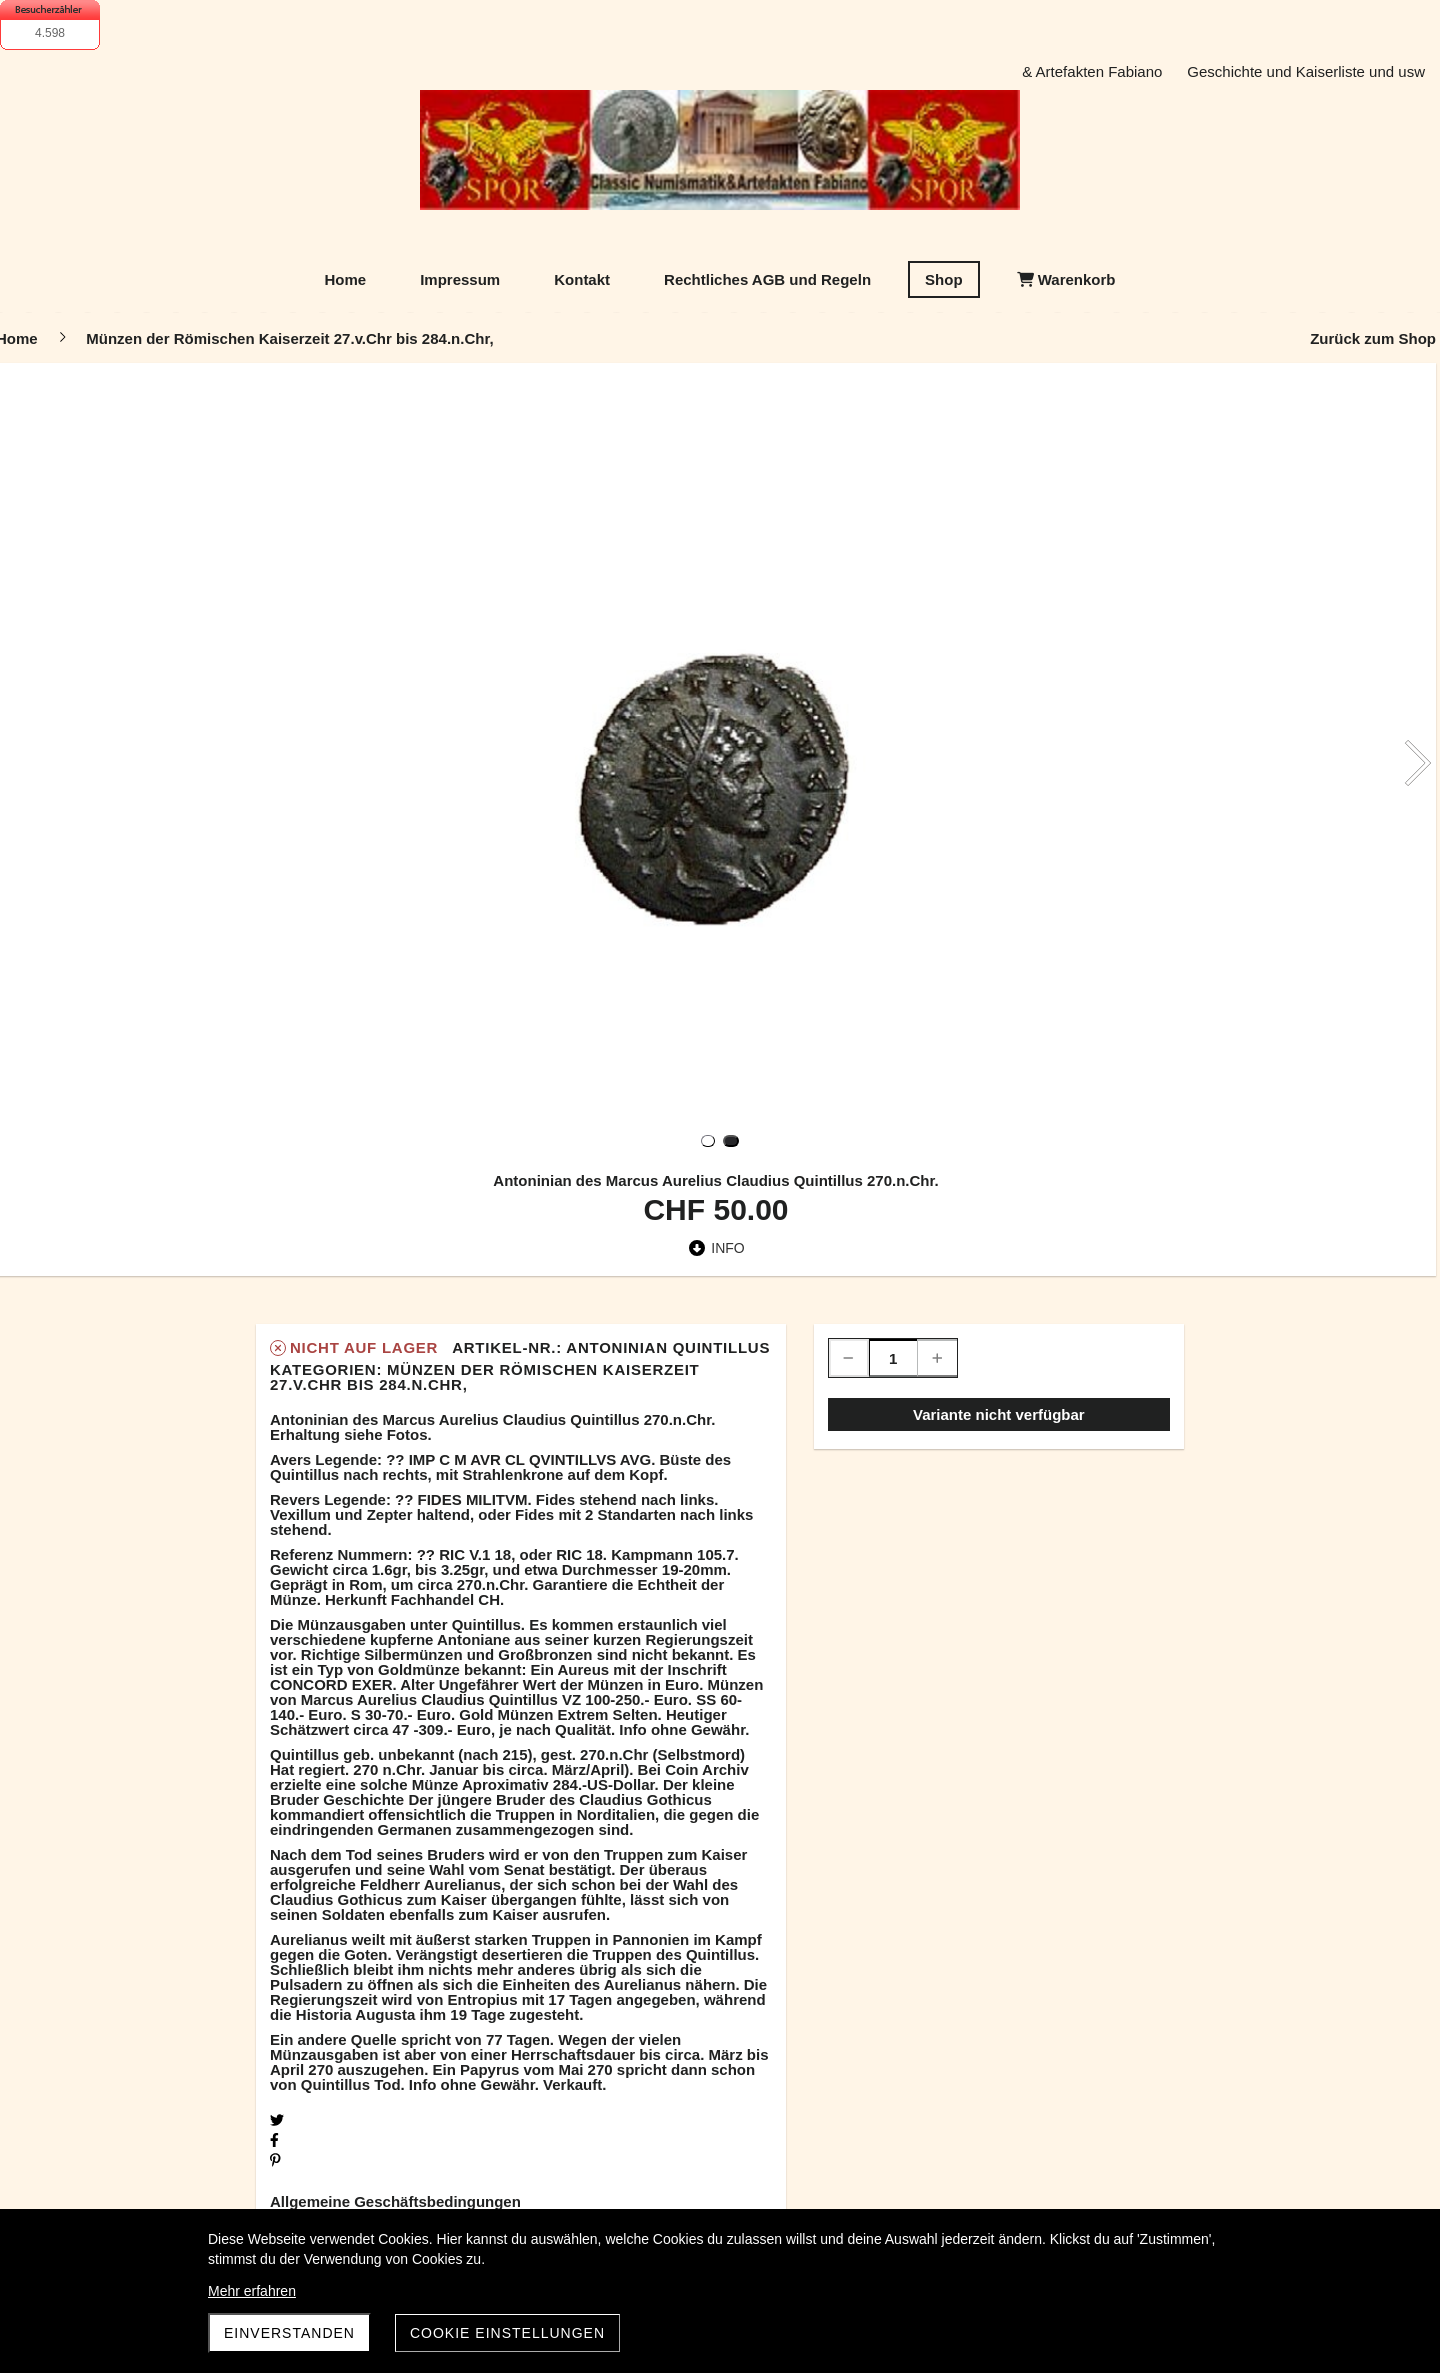  Describe the element at coordinates (252, 2291) in the screenshot. I see `Mehr erfahren` at that location.